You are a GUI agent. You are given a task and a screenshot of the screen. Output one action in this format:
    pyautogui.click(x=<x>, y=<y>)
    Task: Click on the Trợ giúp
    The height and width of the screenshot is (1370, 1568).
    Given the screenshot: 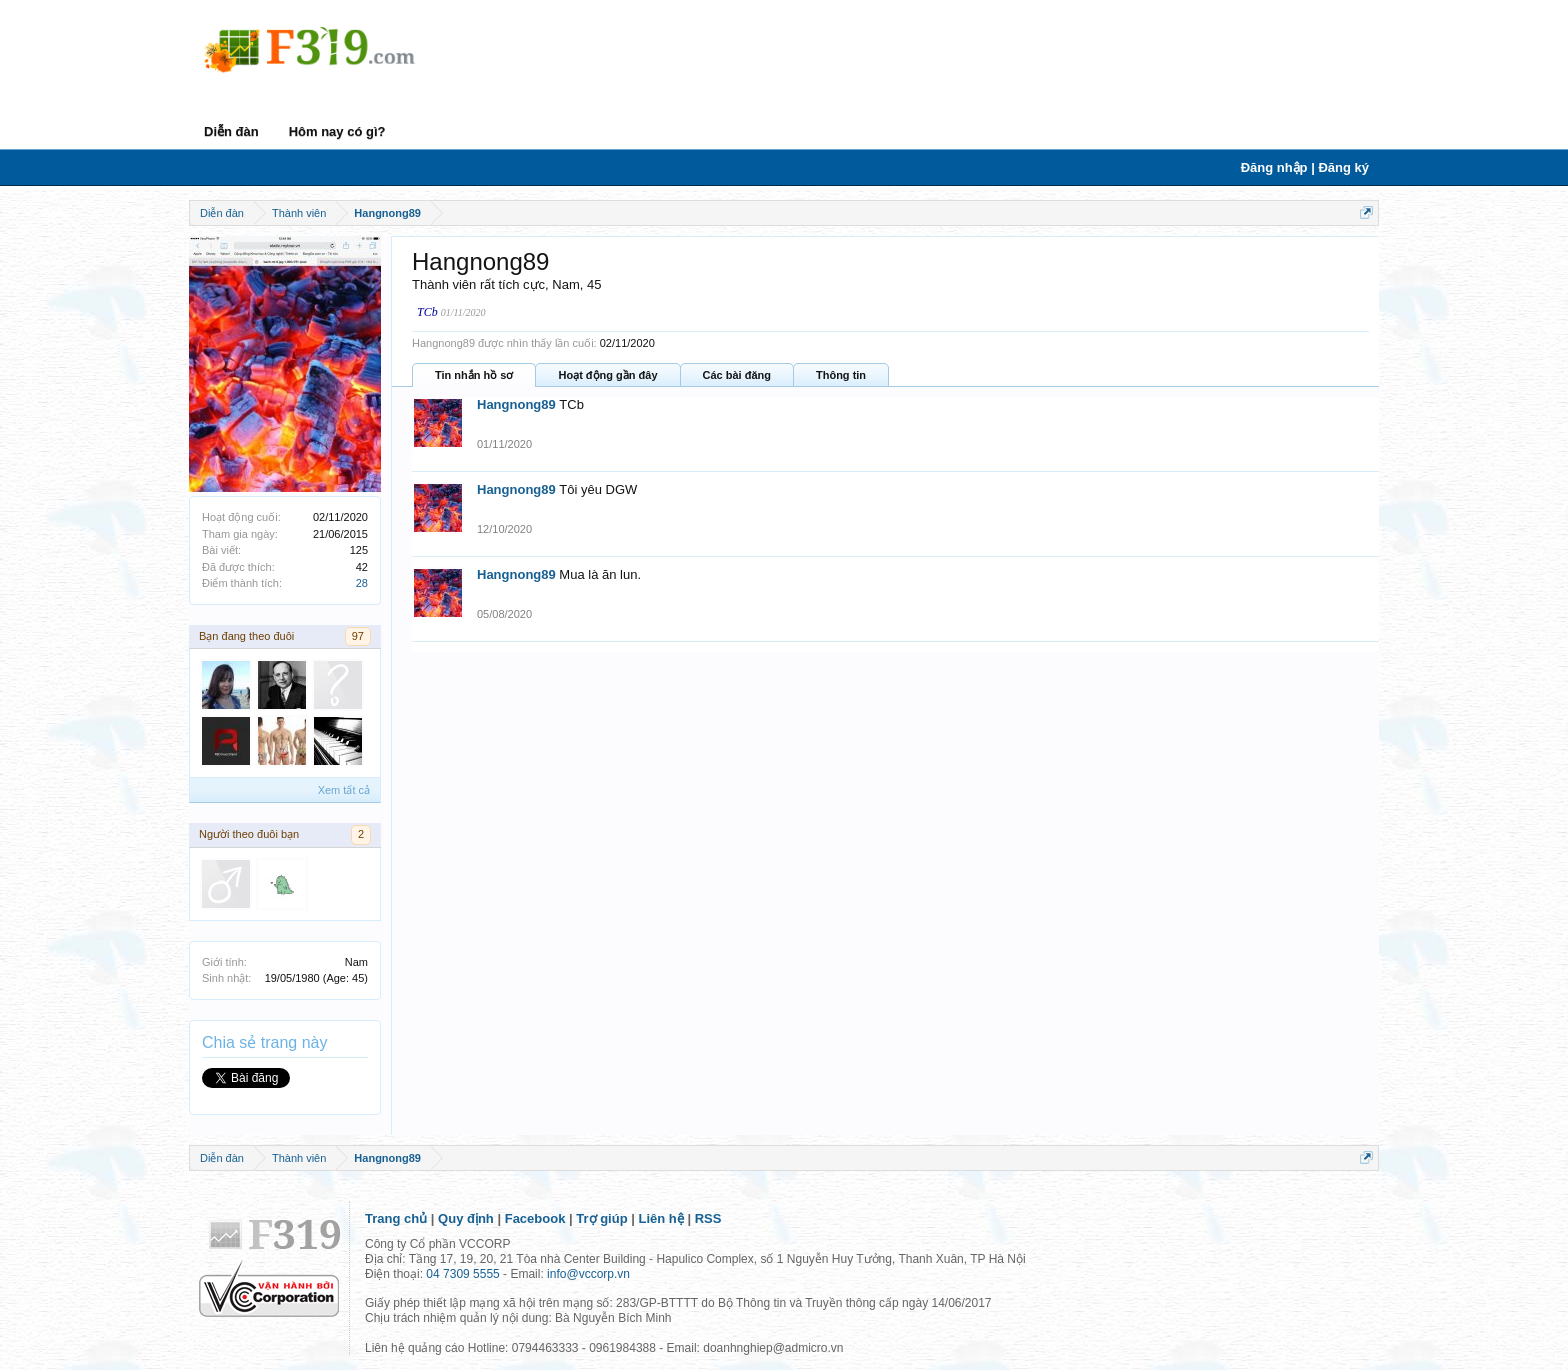 What is the action you would take?
    pyautogui.click(x=601, y=1218)
    